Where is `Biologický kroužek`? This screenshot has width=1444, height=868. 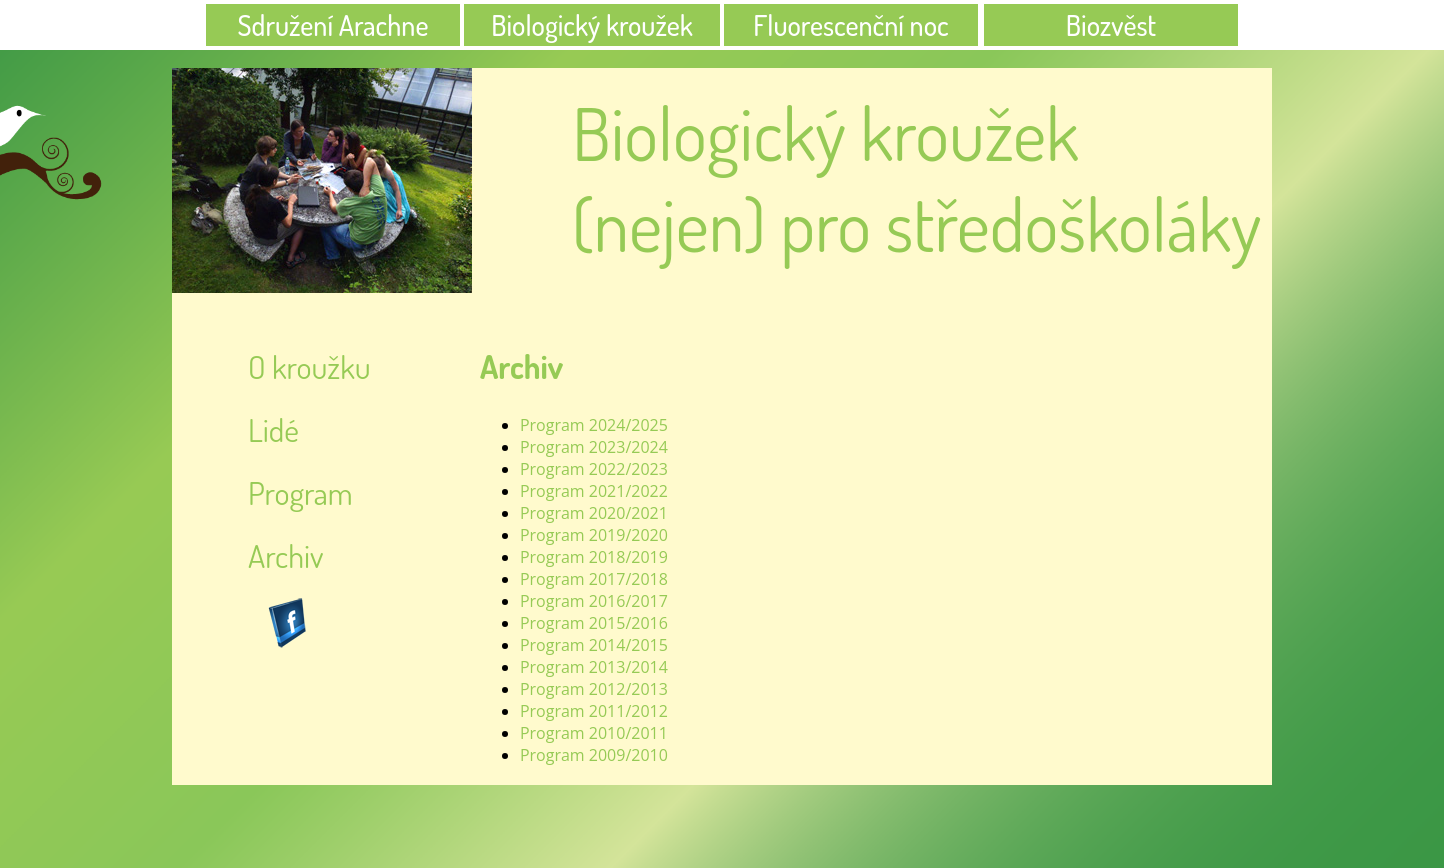
Biologický kroužek is located at coordinates (592, 25).